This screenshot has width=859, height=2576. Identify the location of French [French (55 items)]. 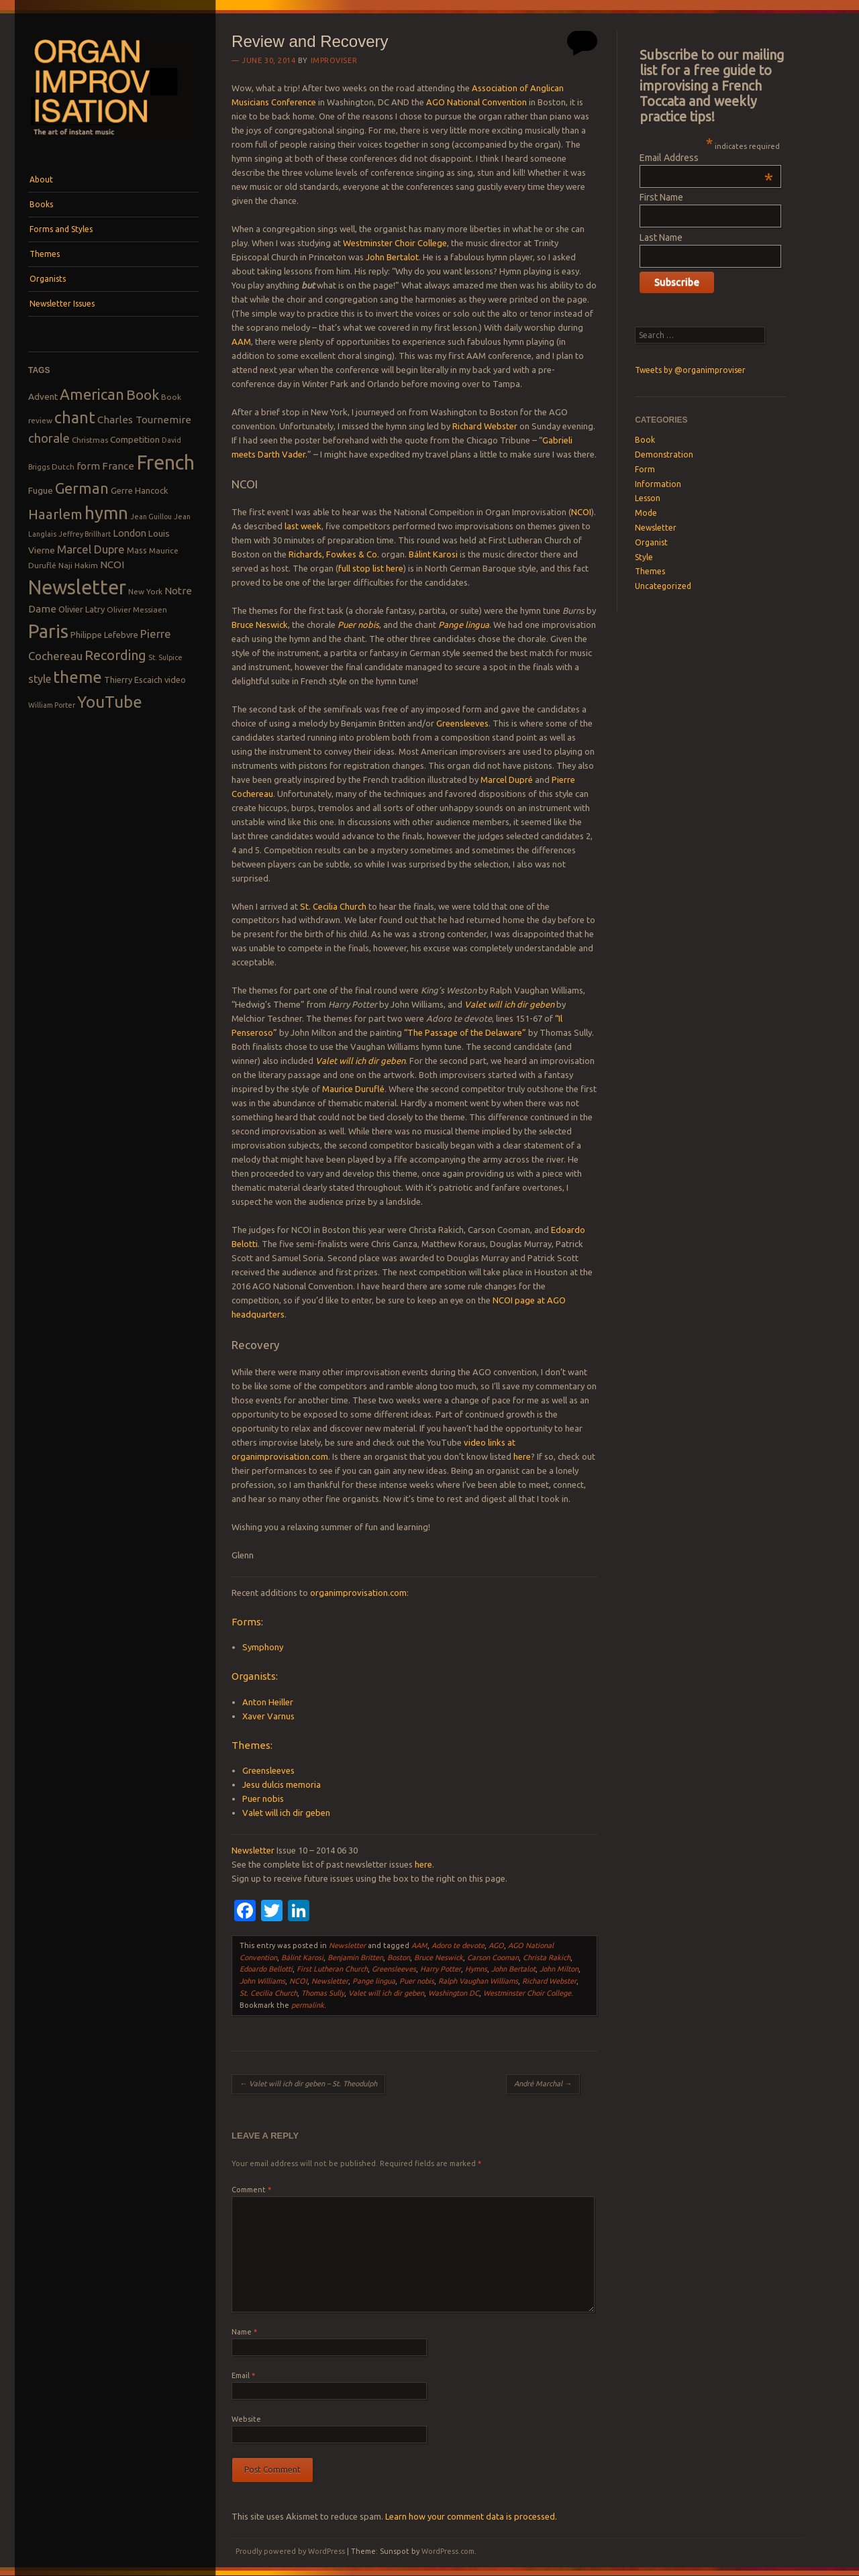
(165, 462).